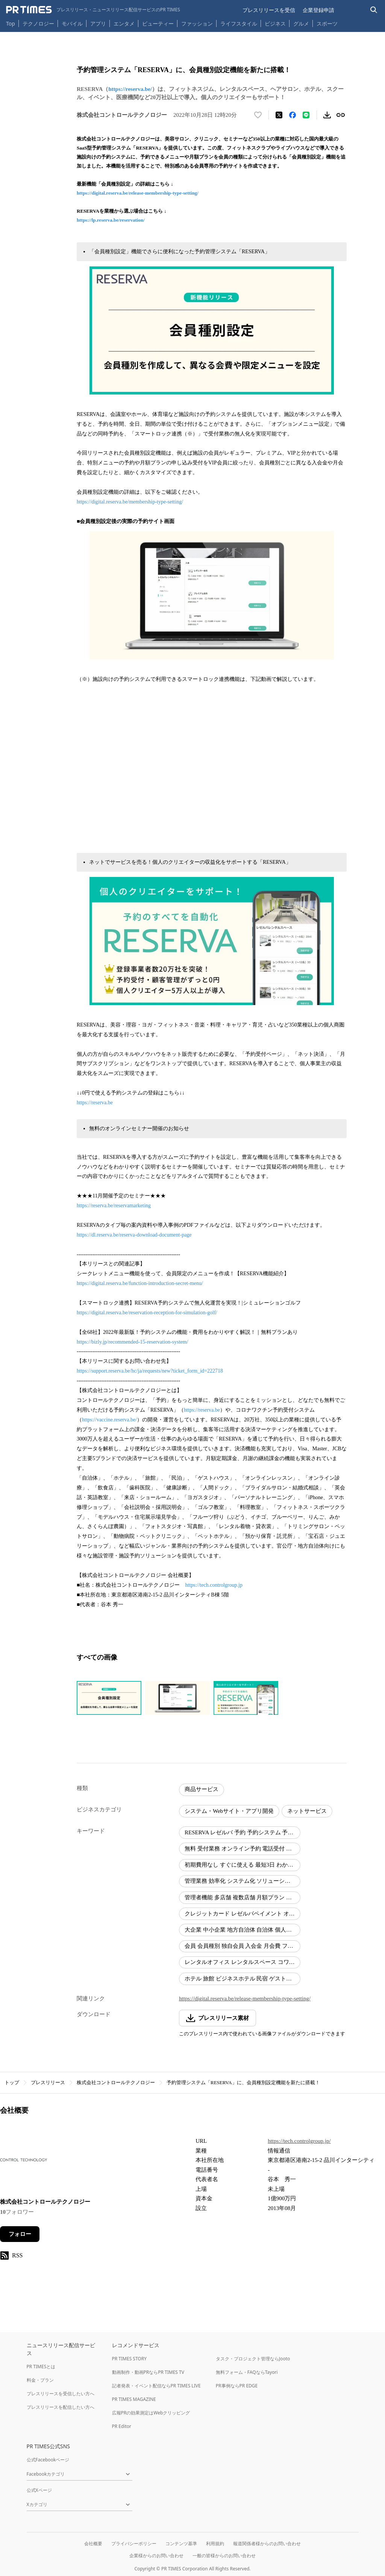 This screenshot has height=2576, width=385. I want to click on Top, so click(10, 23).